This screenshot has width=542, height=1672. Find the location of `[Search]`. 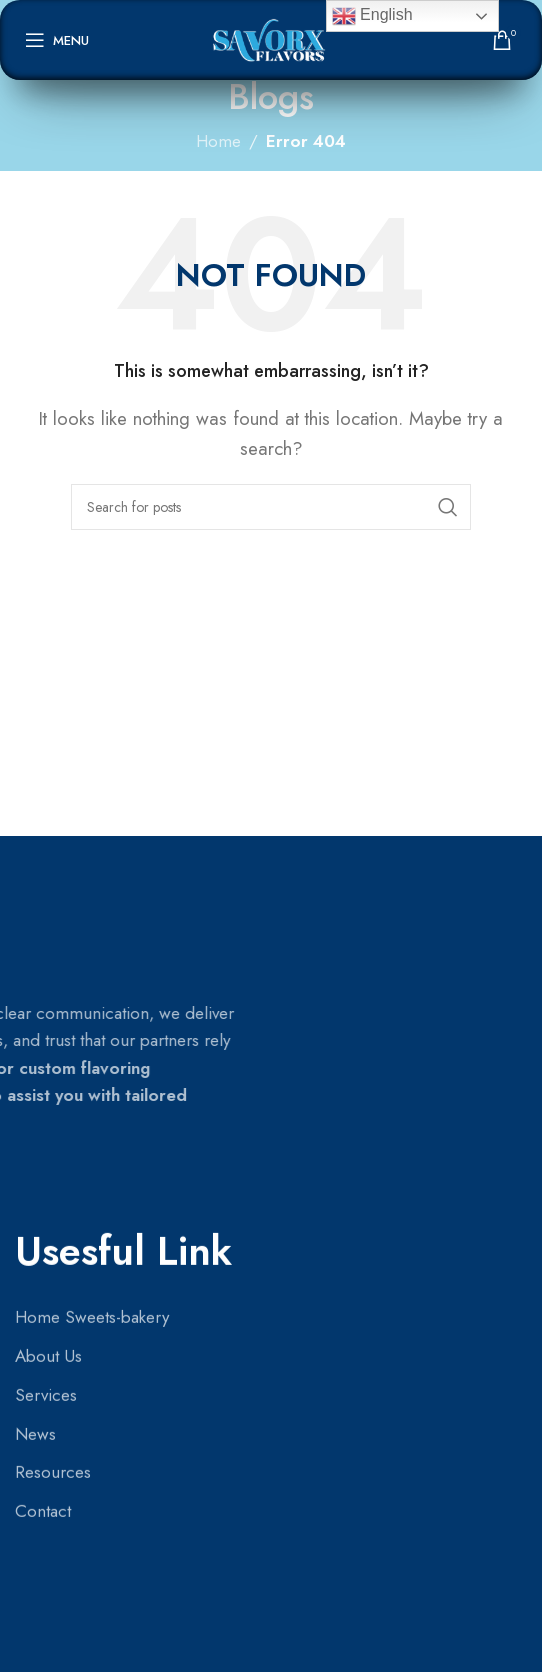

[Search] is located at coordinates (271, 507).